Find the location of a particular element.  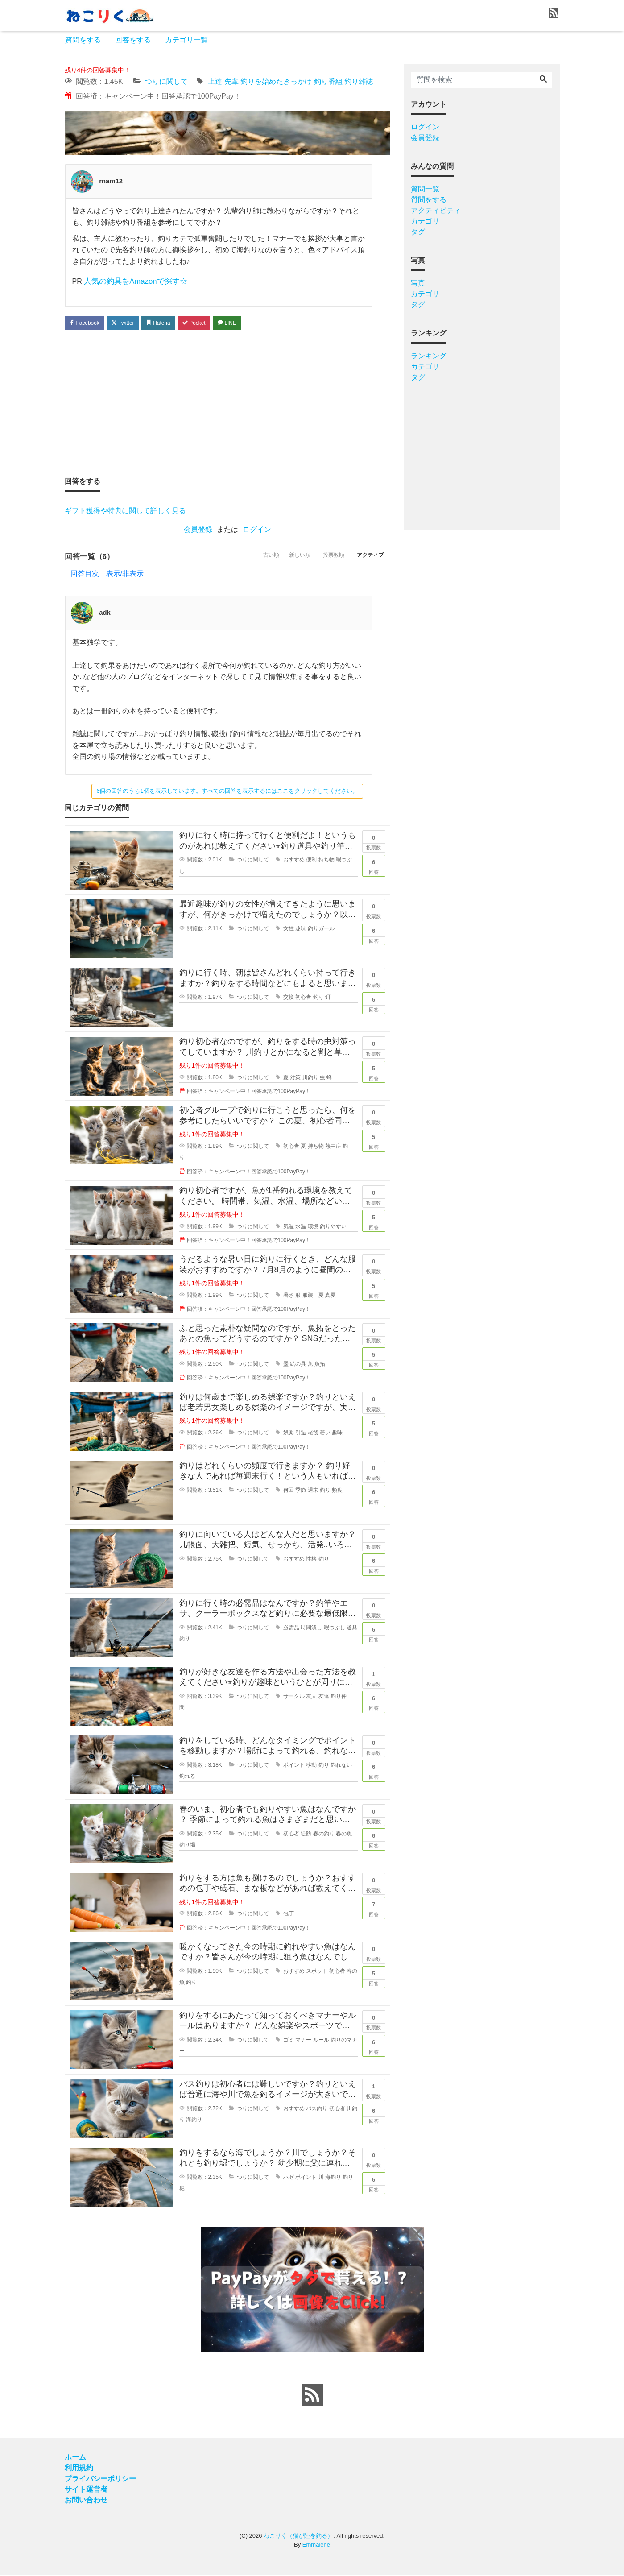

サークル is located at coordinates (294, 1697).